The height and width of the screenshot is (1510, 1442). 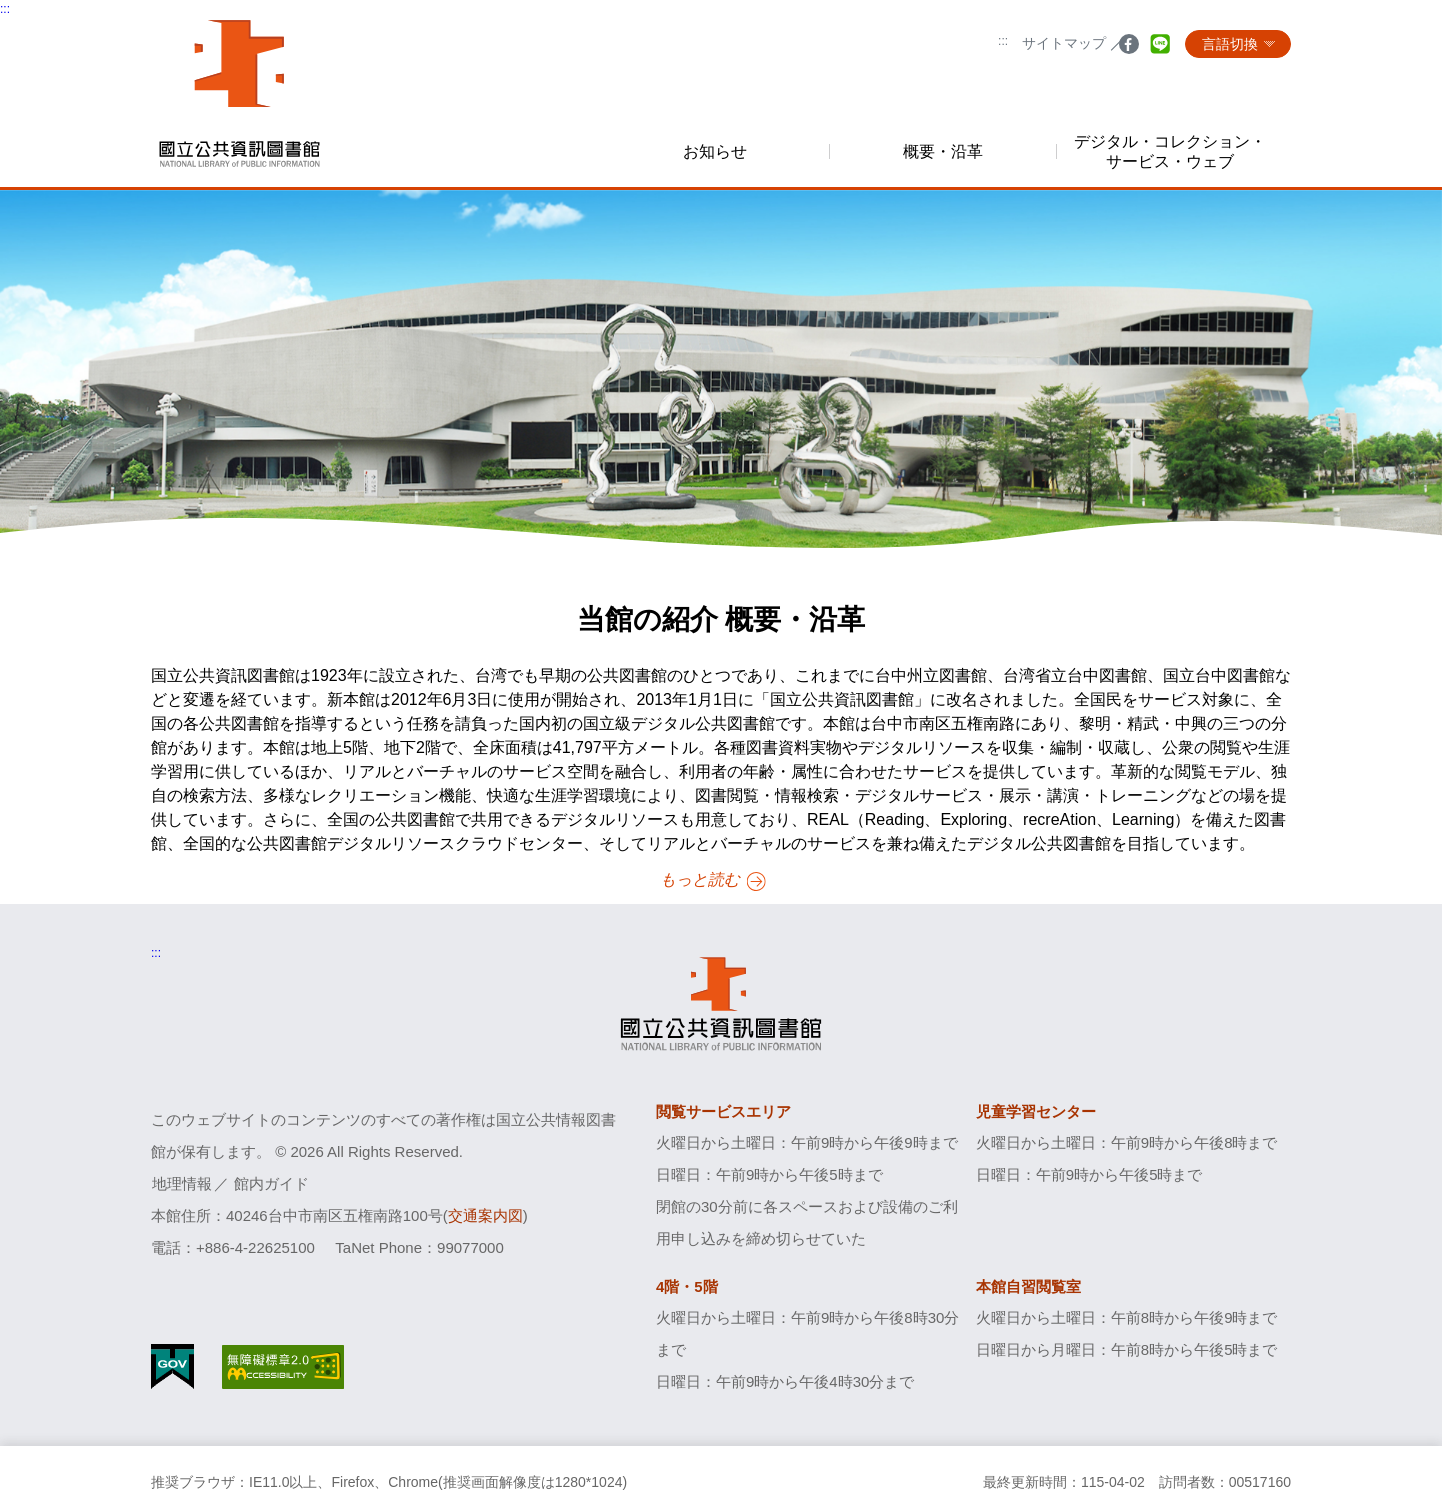 I want to click on お知らせ, so click(x=715, y=151).